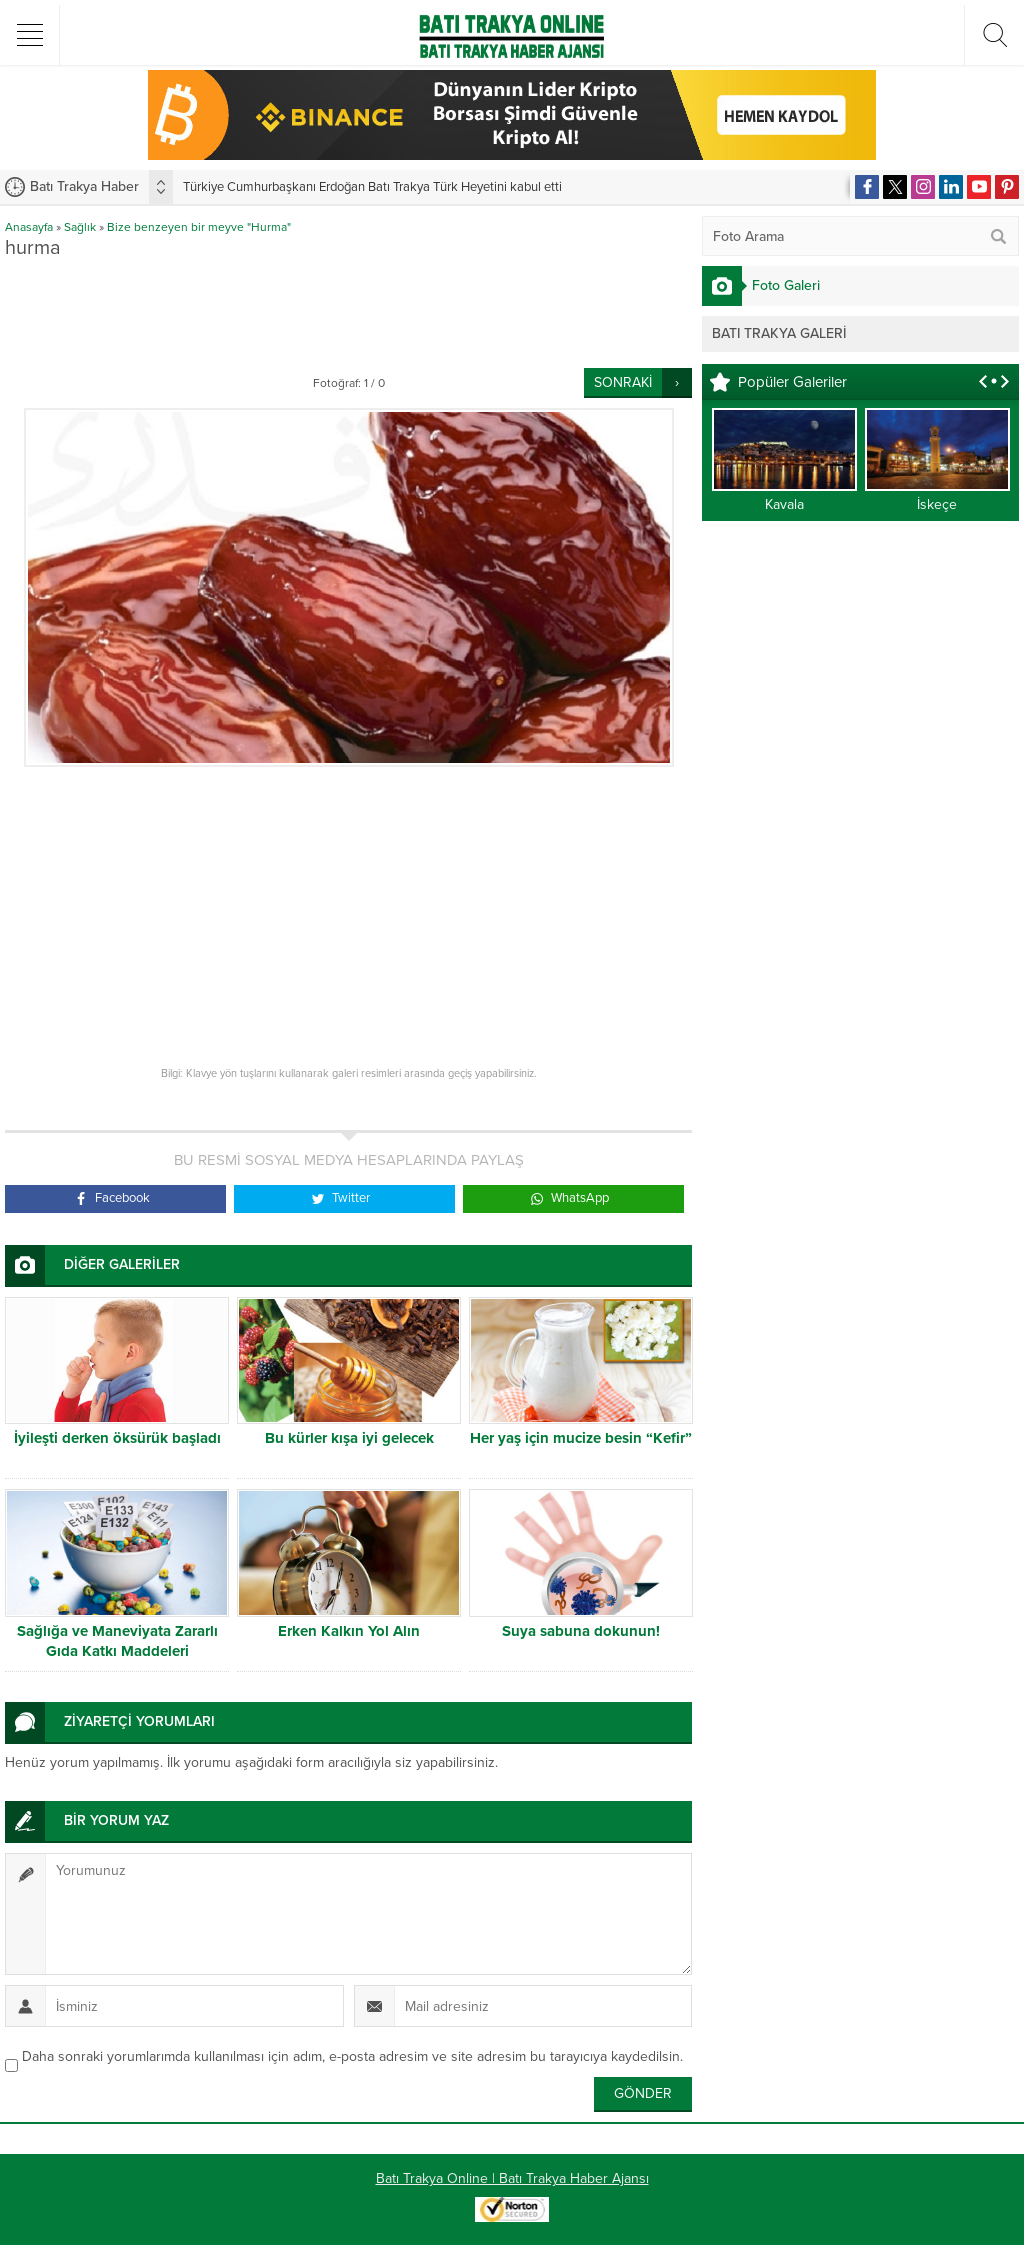  Describe the element at coordinates (352, 2056) in the screenshot. I see `Daha sonraki yorumlarımda kullanılması için adım, e-posta adresim ve site adresim bu tarayıcıya kaydedilsin.` at that location.